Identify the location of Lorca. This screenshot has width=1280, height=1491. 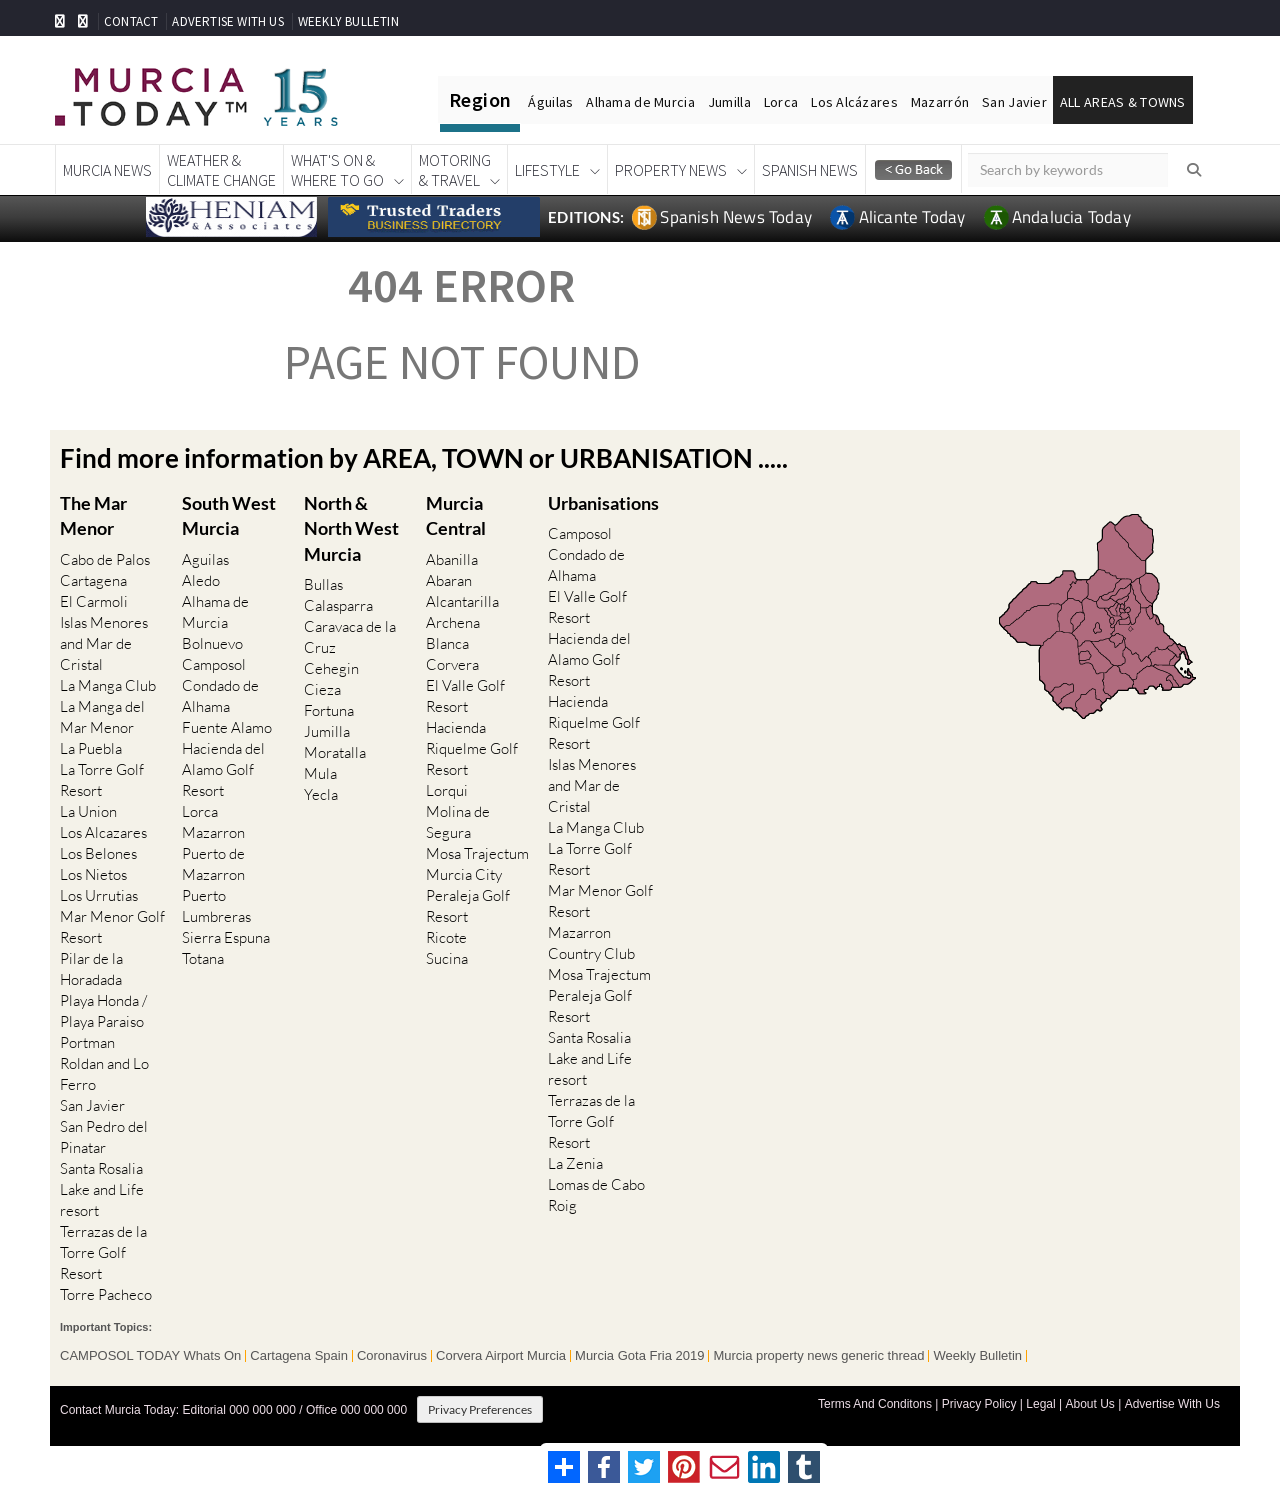
(781, 102).